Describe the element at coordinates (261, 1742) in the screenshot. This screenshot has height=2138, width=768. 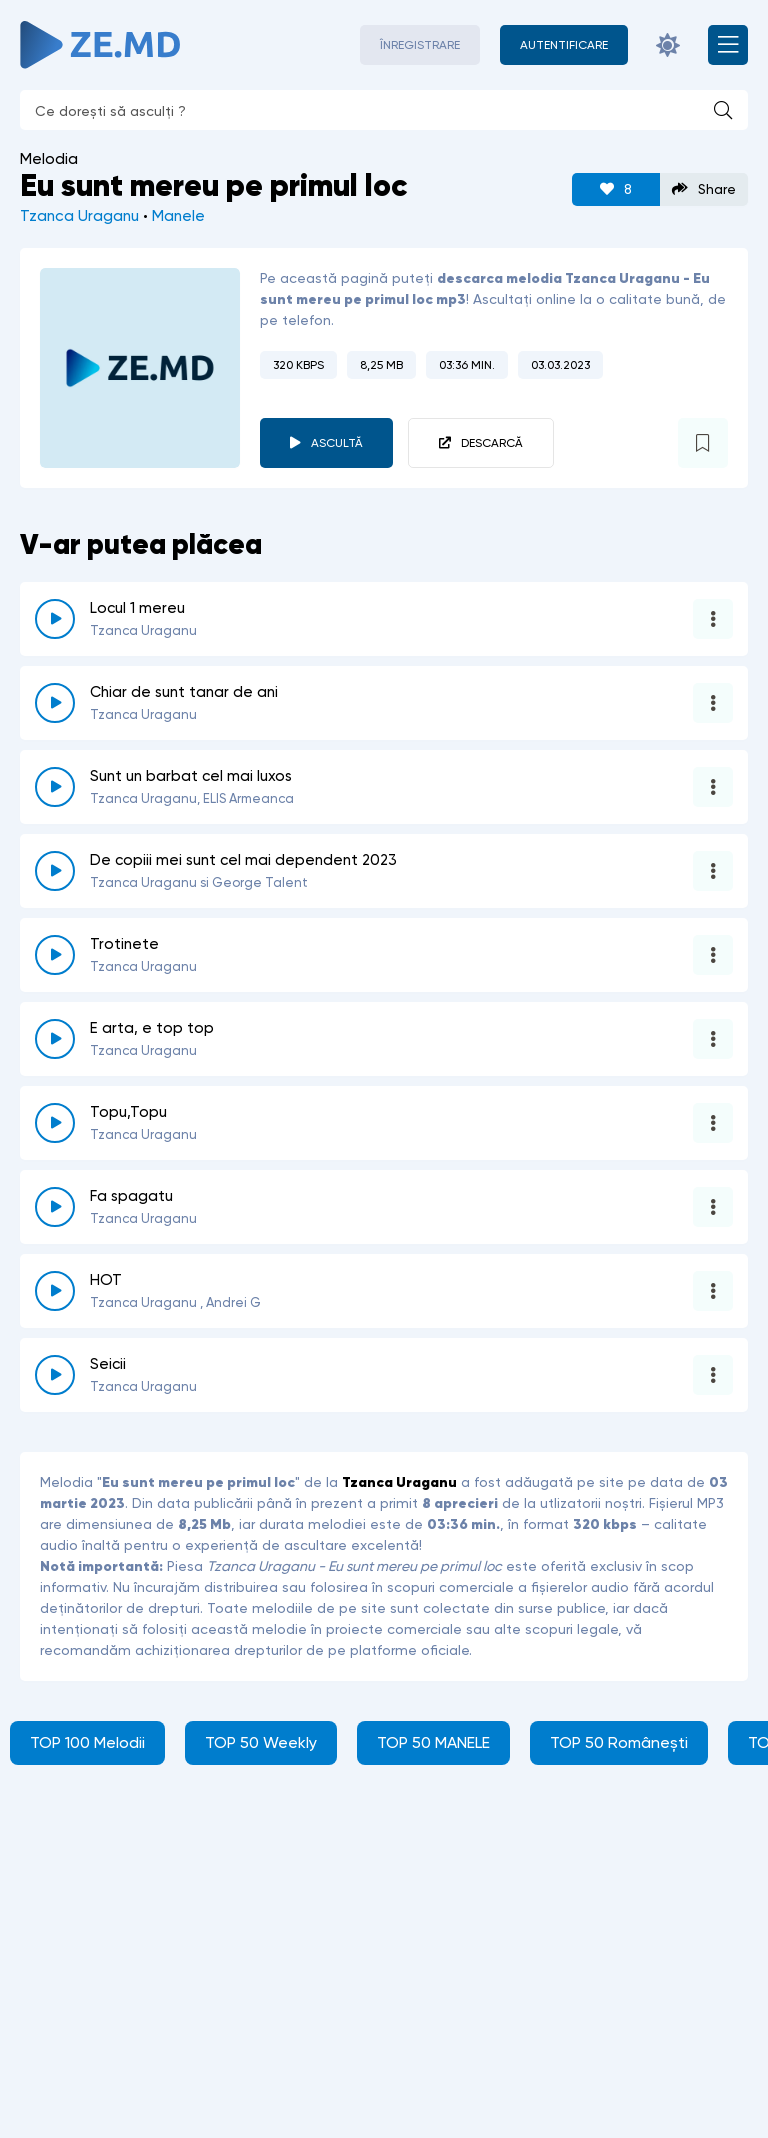
I see `TOP 50 Weekly` at that location.